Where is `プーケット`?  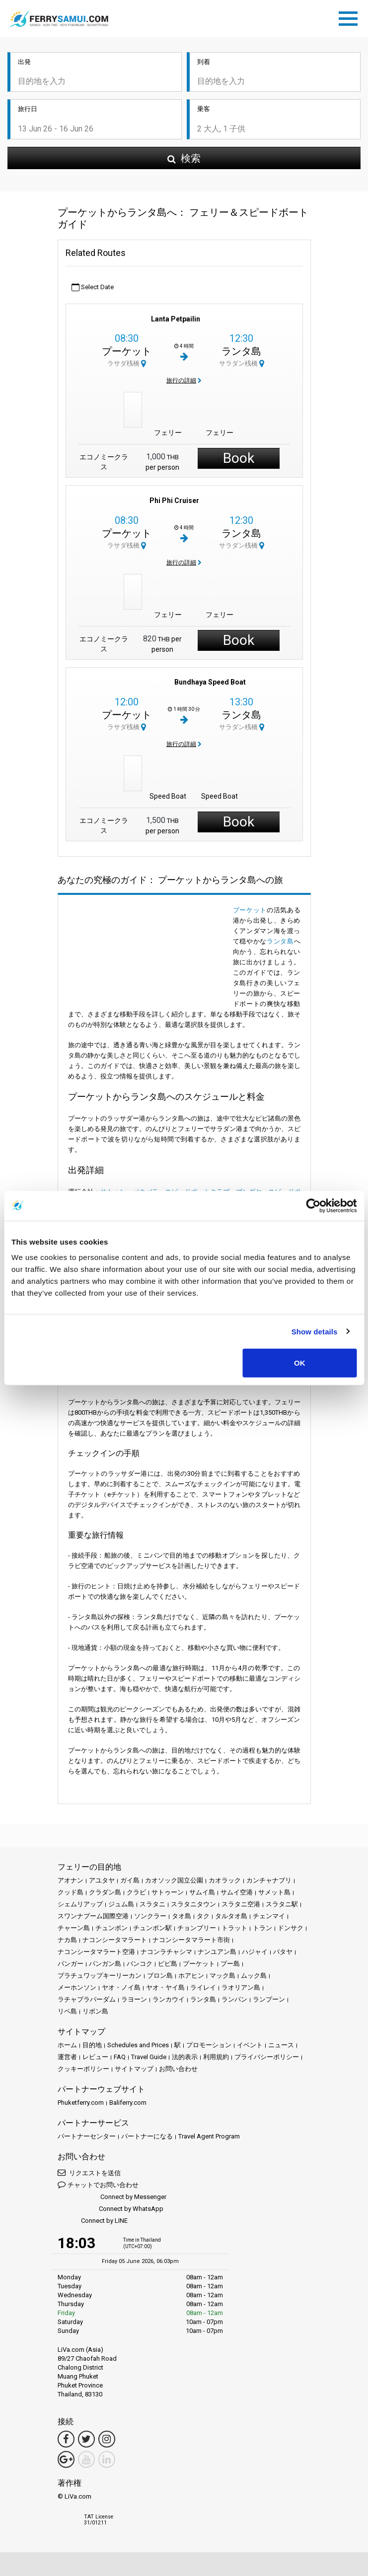 プーケット is located at coordinates (126, 351).